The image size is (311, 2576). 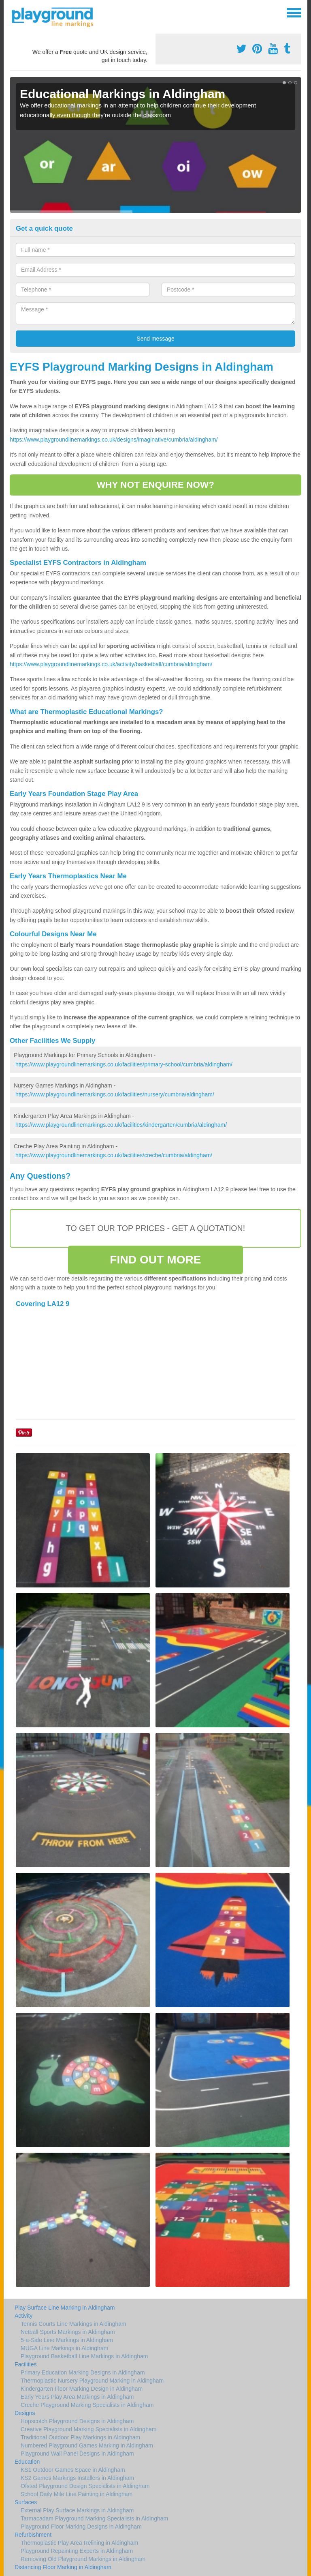 What do you see at coordinates (77, 2397) in the screenshot?
I see `Early Years Play Area Markings in Aldingham` at bounding box center [77, 2397].